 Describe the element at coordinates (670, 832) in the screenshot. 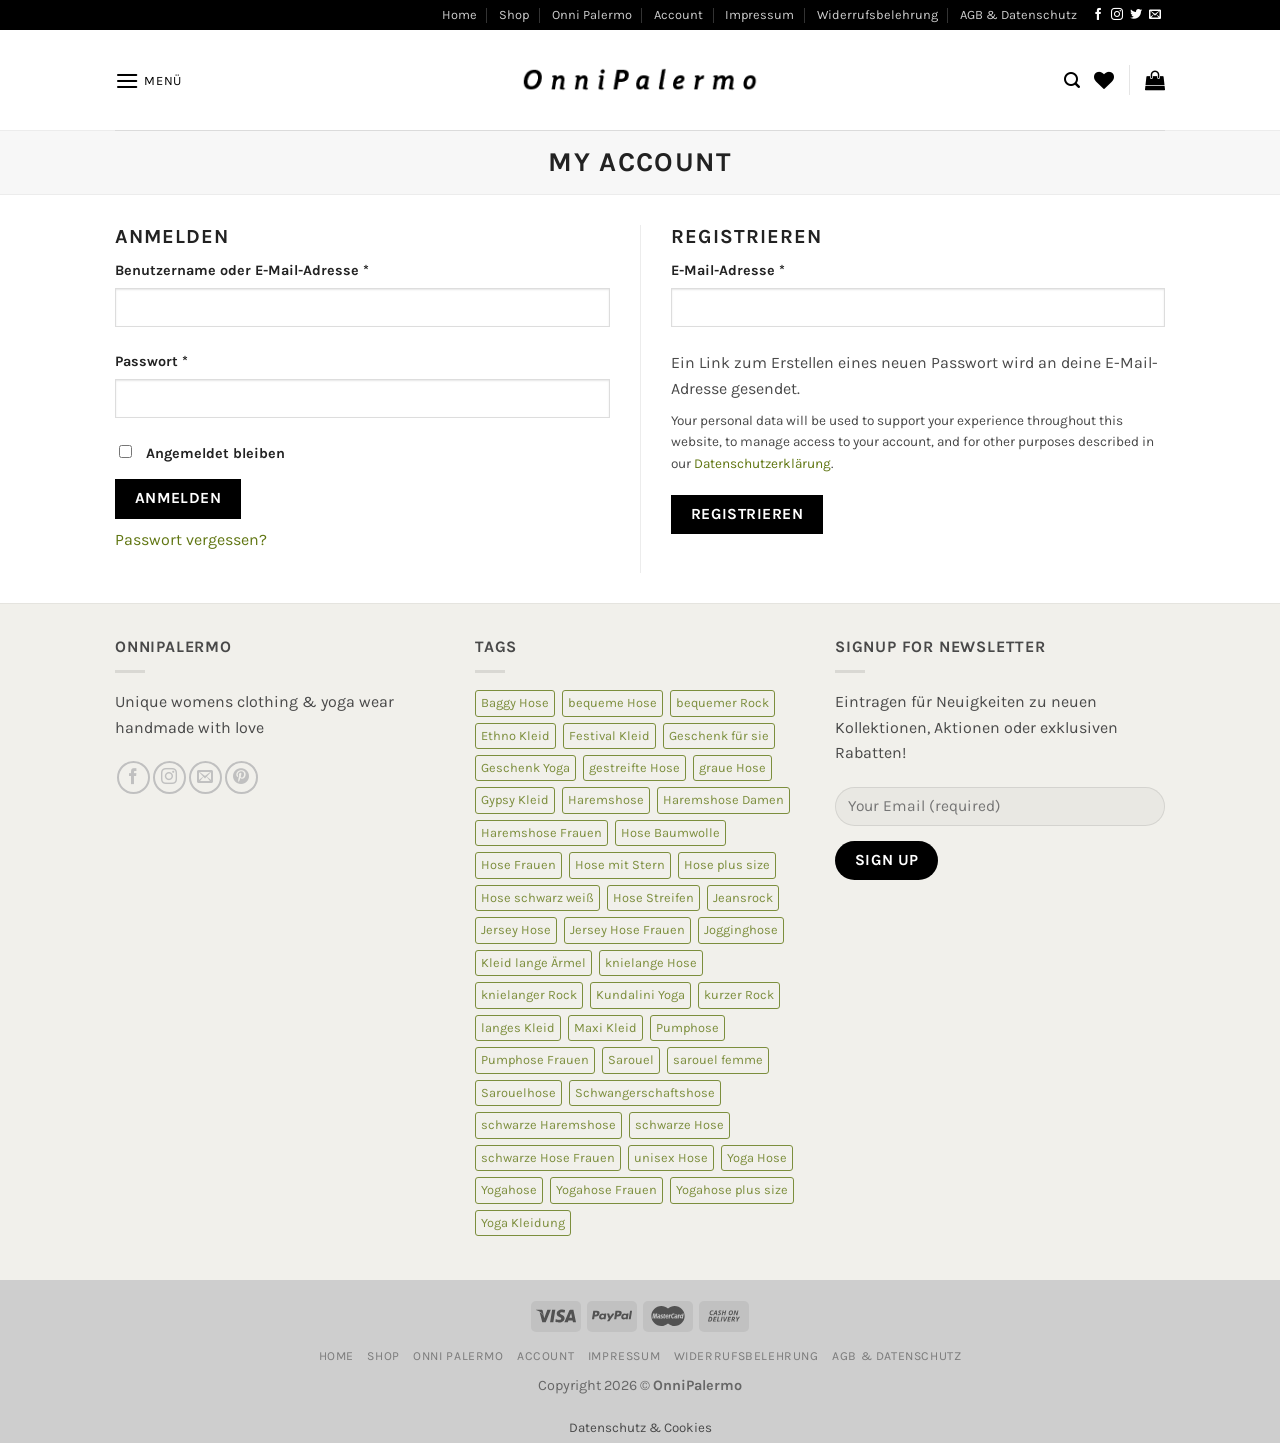

I see `Hose Baumwolle [Hose Baumwolle (7 Produkte)]` at that location.